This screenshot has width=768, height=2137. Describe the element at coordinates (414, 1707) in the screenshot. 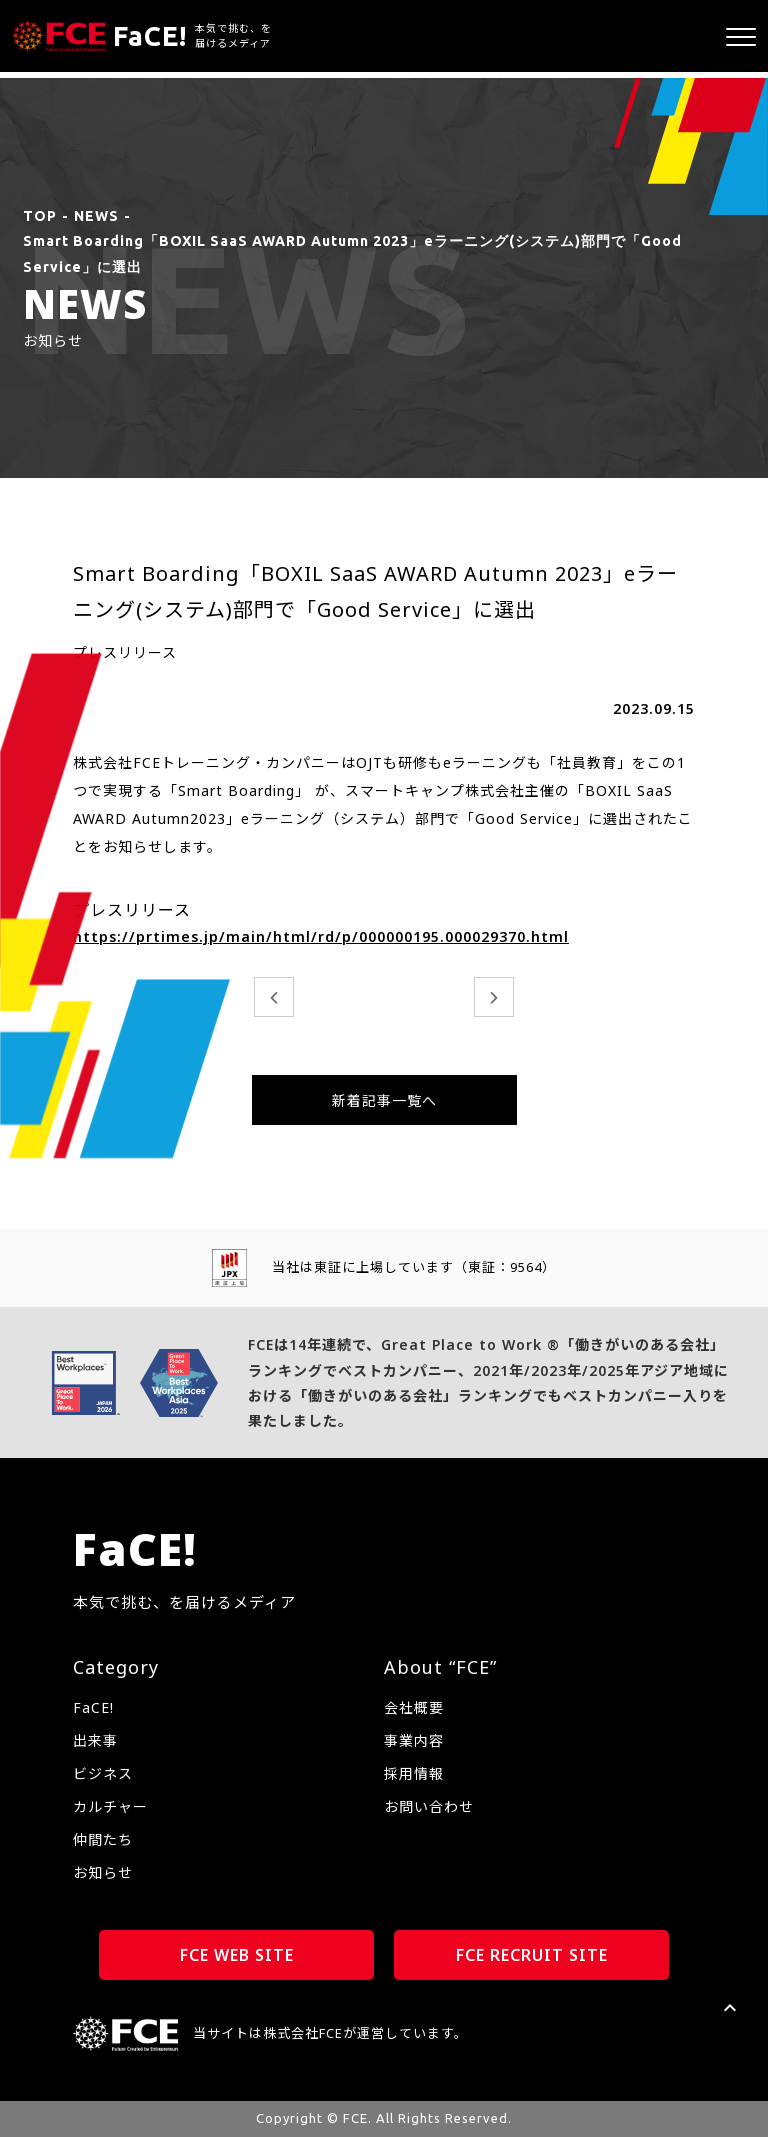

I see `会社概要` at that location.